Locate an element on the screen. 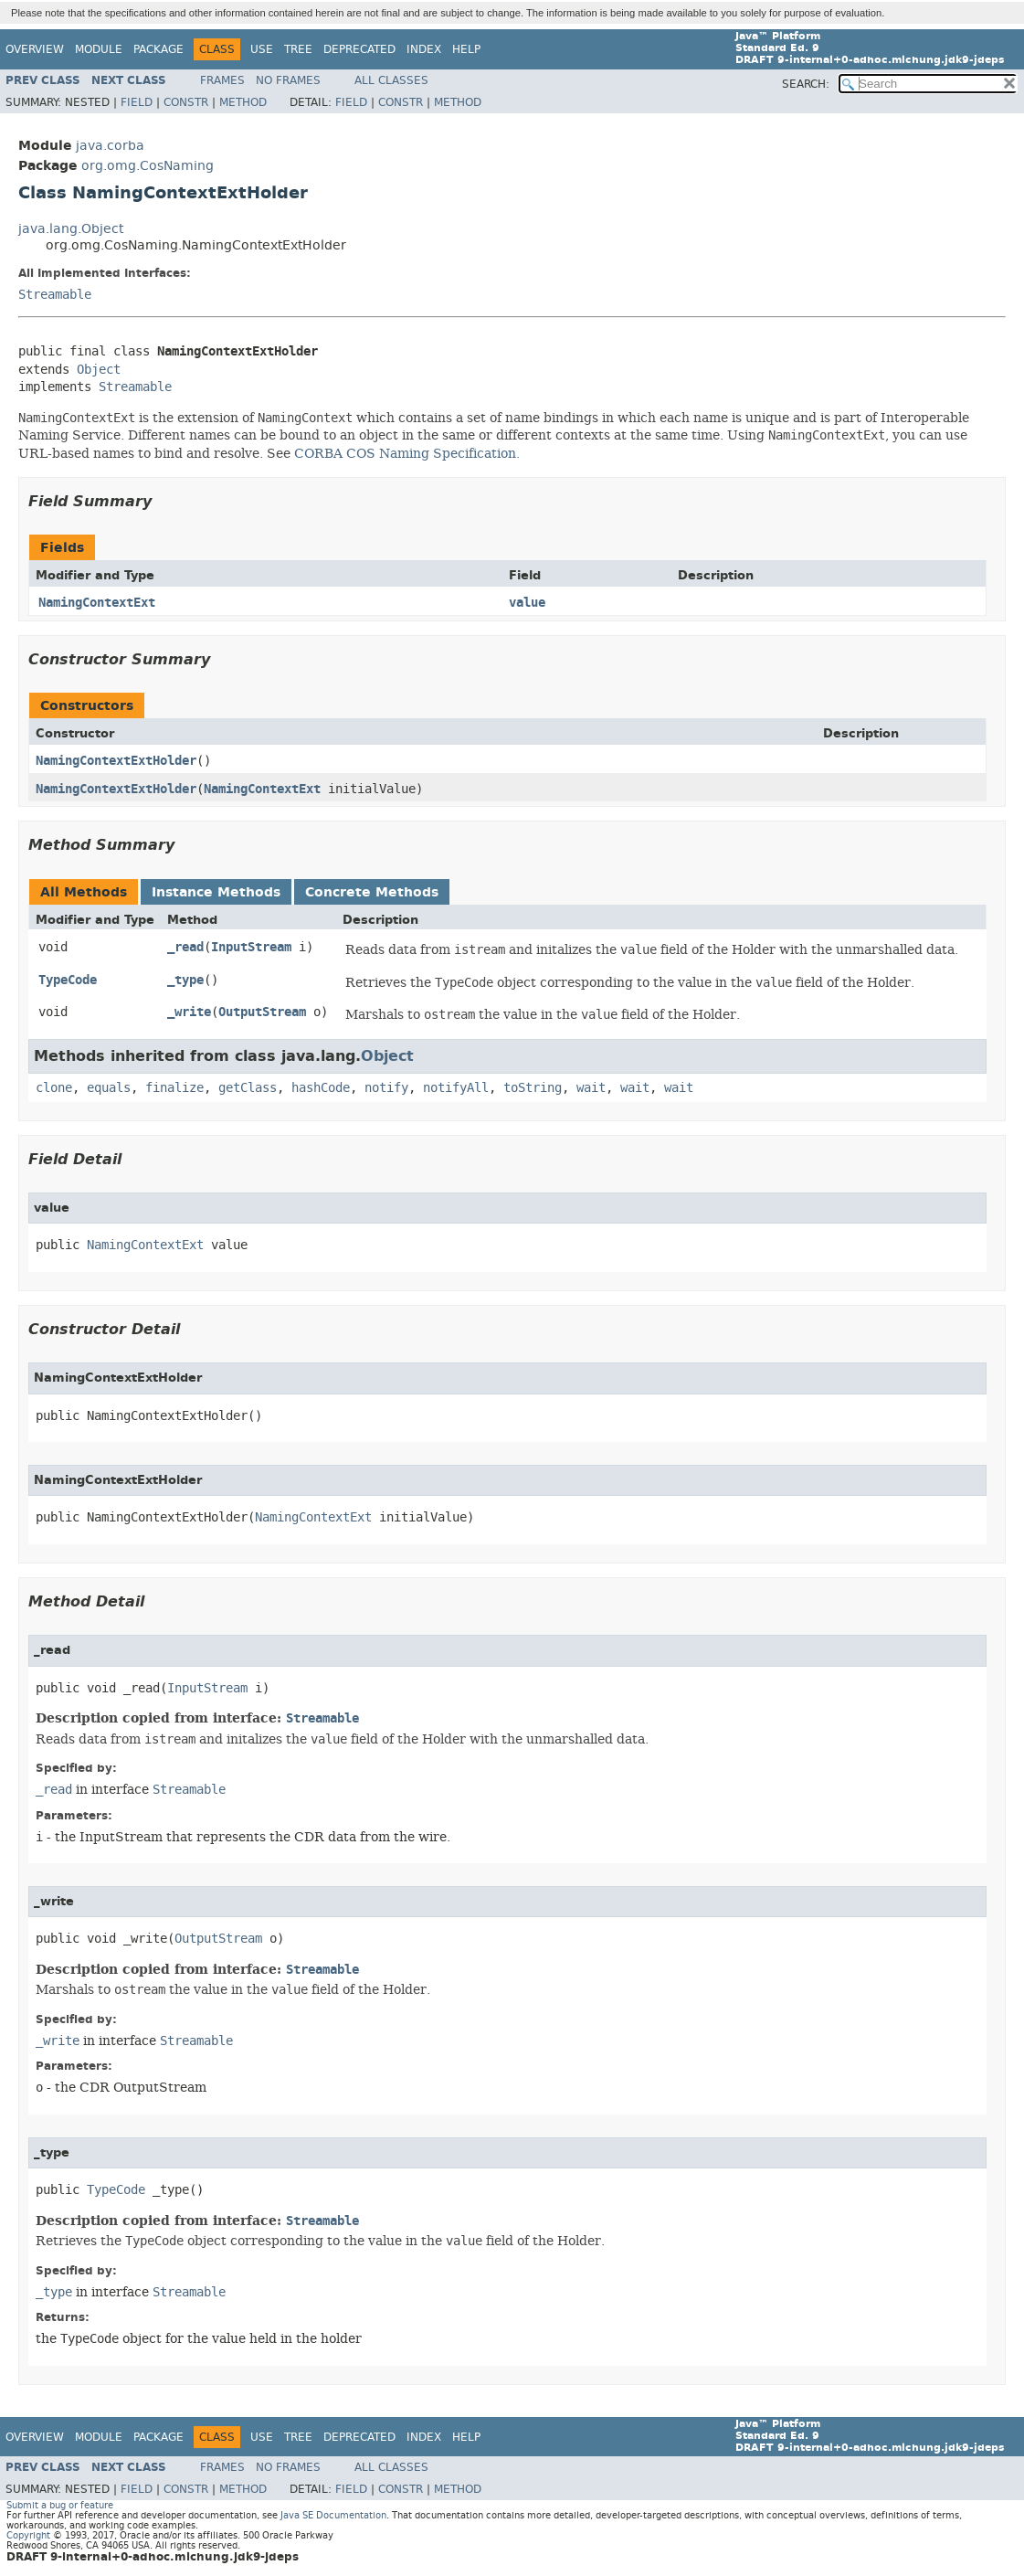 This screenshot has width=1024, height=2576. Package is located at coordinates (158, 49).